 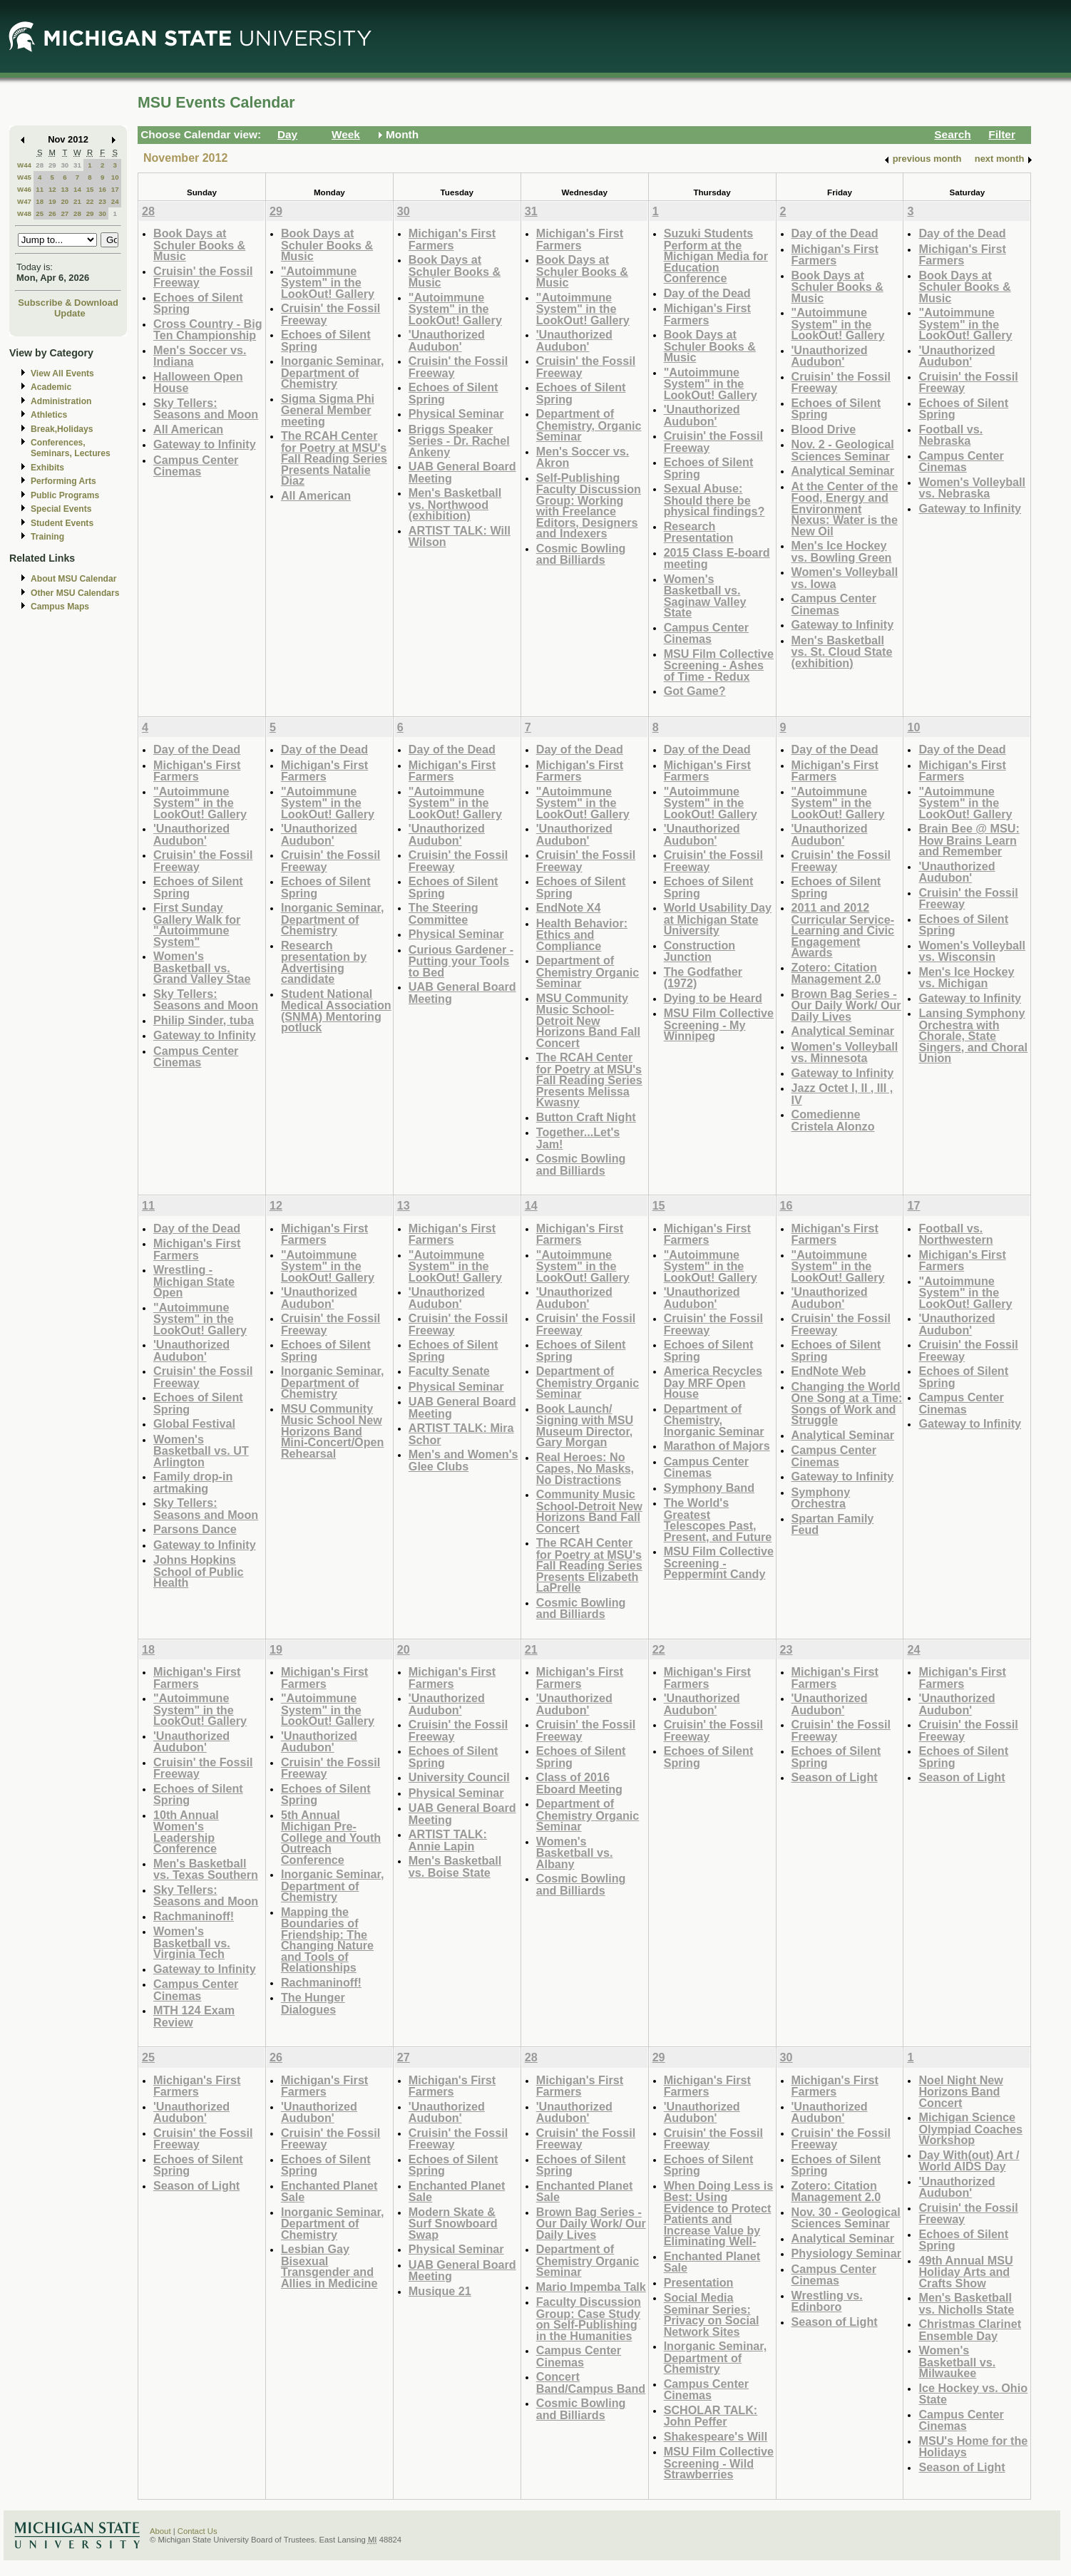 I want to click on Symphony Orchestra, so click(x=821, y=1497).